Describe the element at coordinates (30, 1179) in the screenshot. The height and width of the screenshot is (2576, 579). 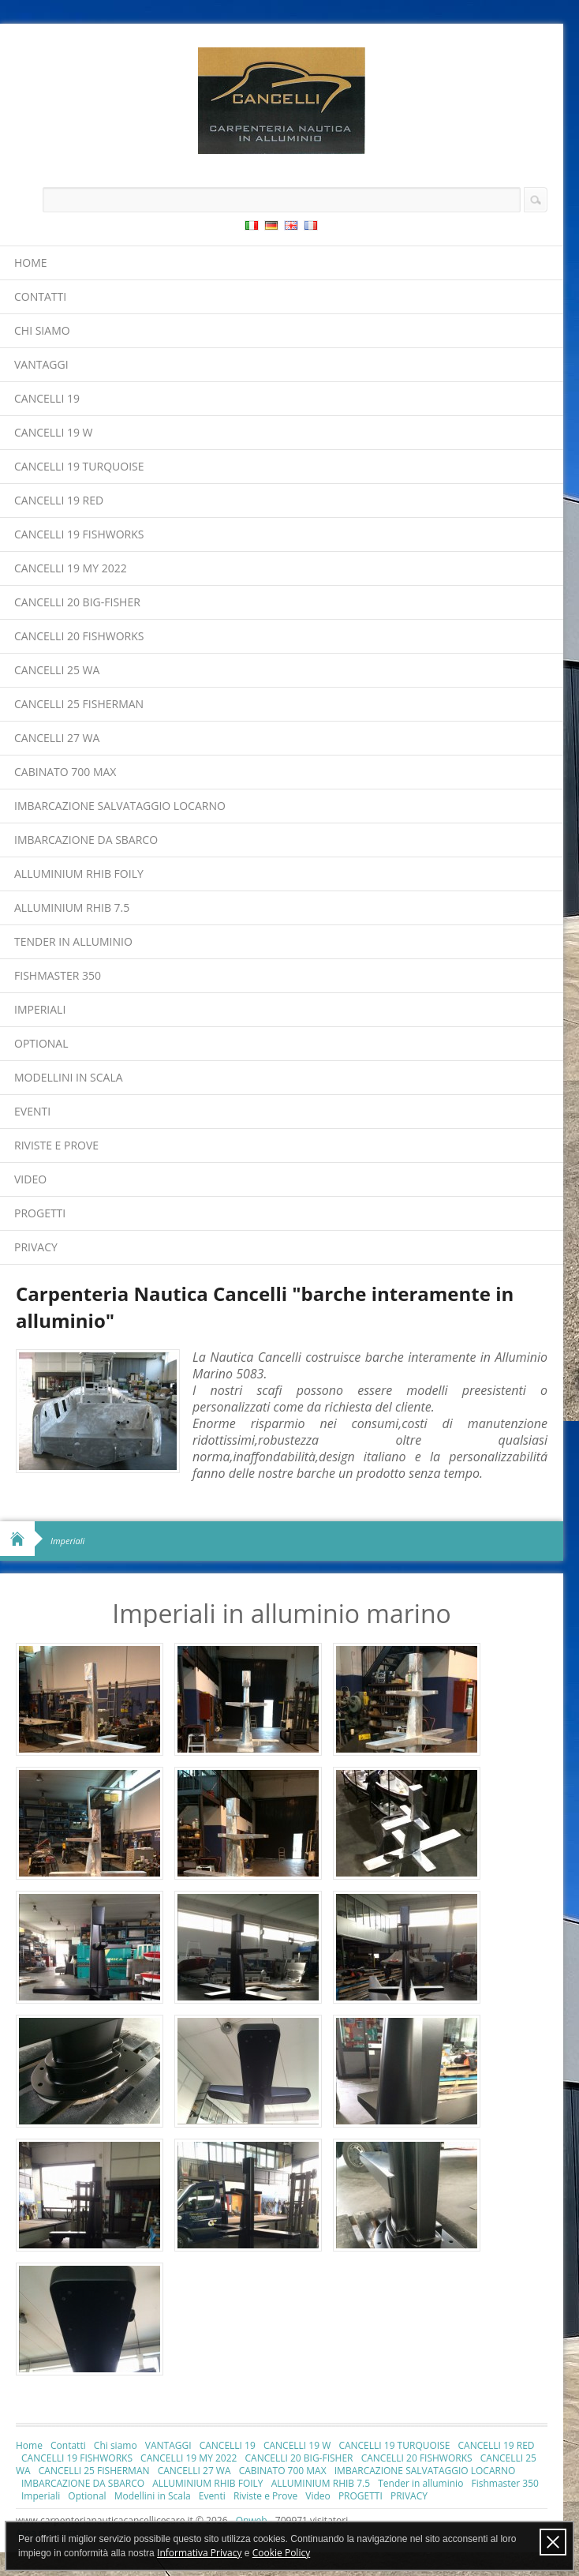
I see `Video` at that location.